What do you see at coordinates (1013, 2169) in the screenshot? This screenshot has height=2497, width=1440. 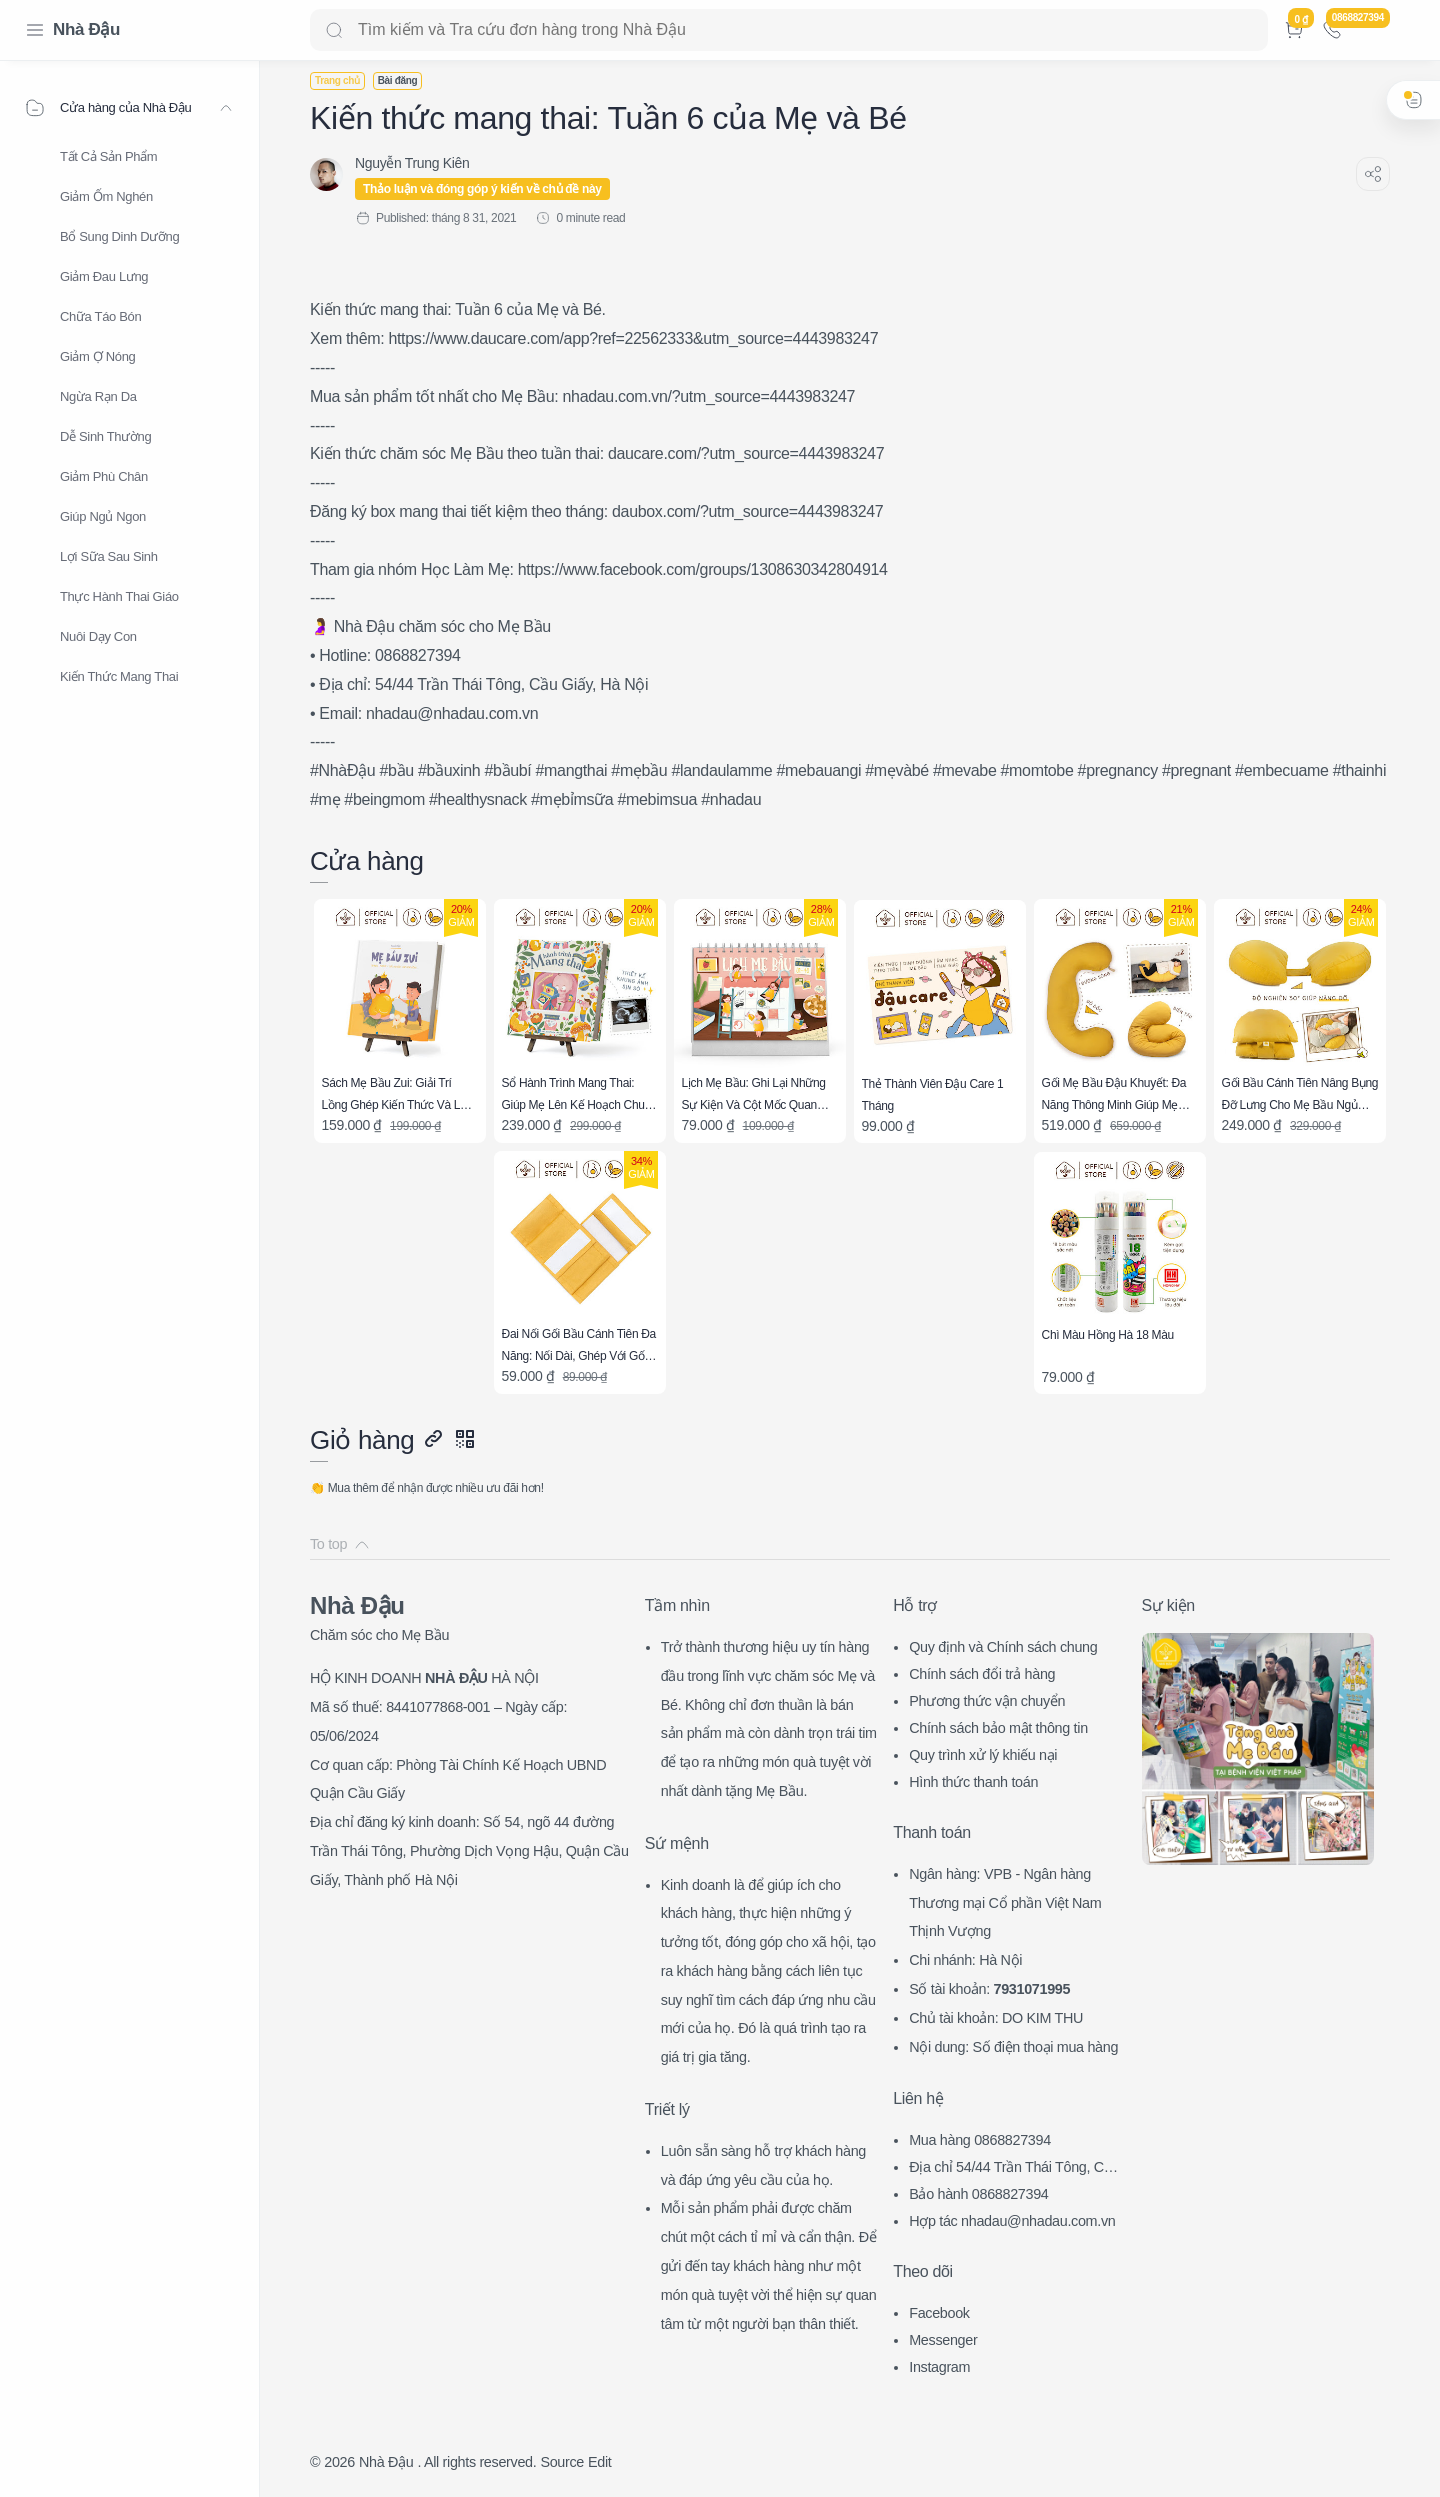 I see `Địa chỉ 54/44 Trần Thái Tông, CG, HN` at bounding box center [1013, 2169].